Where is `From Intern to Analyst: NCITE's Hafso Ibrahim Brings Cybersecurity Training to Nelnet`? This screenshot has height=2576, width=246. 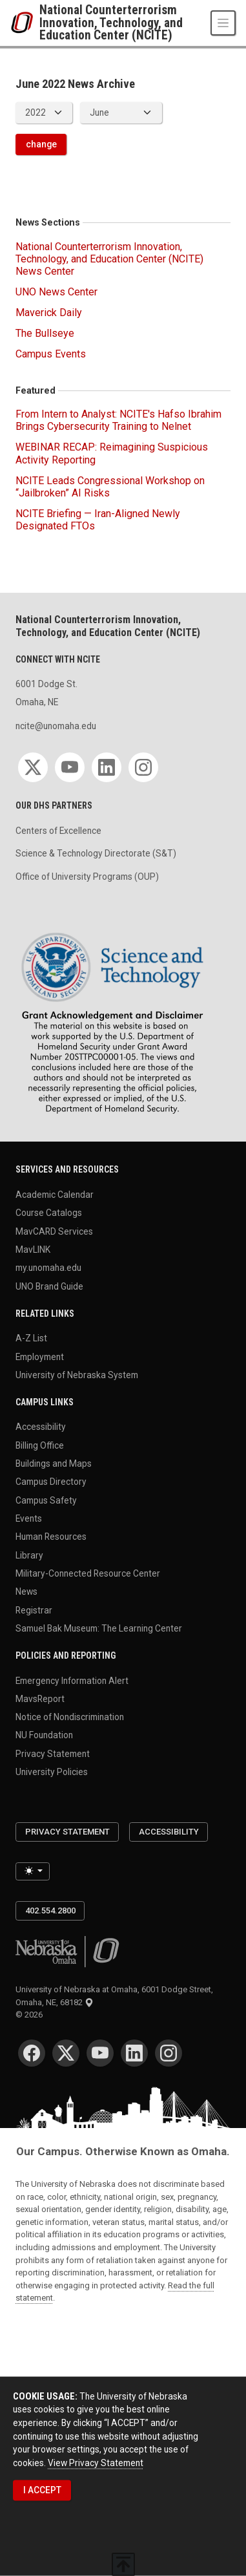
From Intern to Analyst: NCITE's Hafso Ibrahim Brings Cybersecurity Training to Nelnet is located at coordinates (118, 420).